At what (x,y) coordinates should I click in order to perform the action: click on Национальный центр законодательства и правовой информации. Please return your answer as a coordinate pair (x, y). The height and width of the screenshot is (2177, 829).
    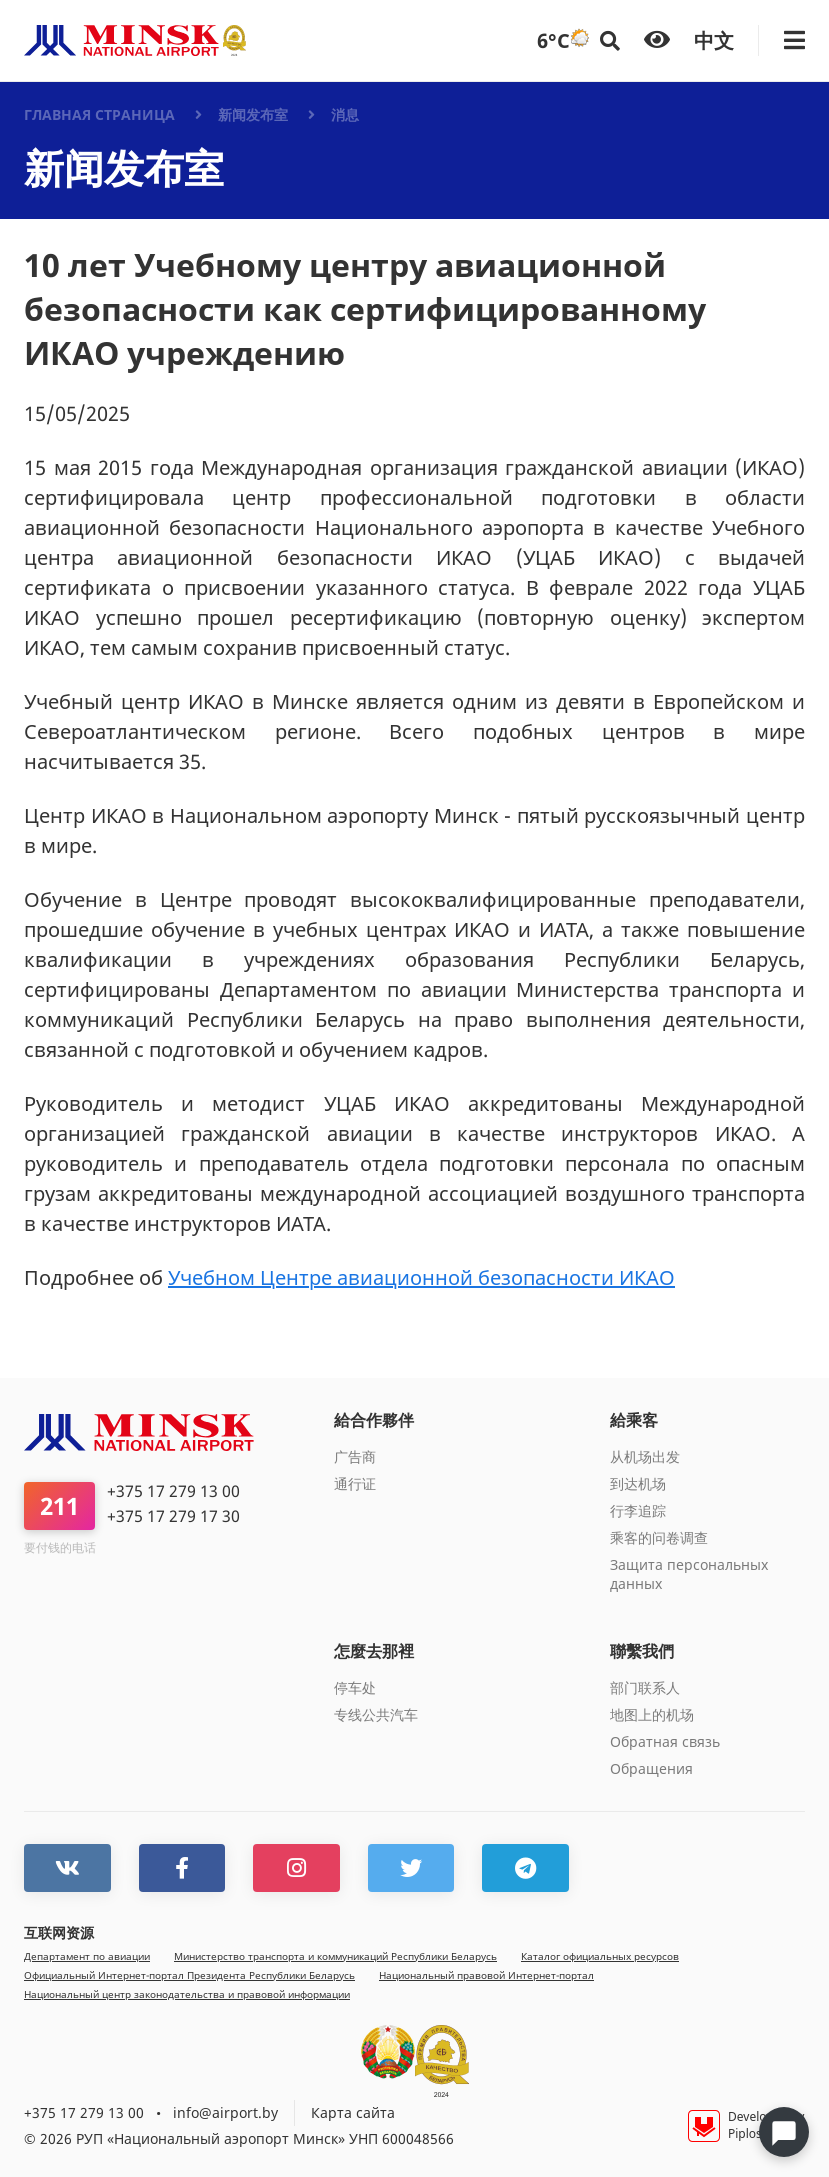
    Looking at the image, I should click on (187, 1993).